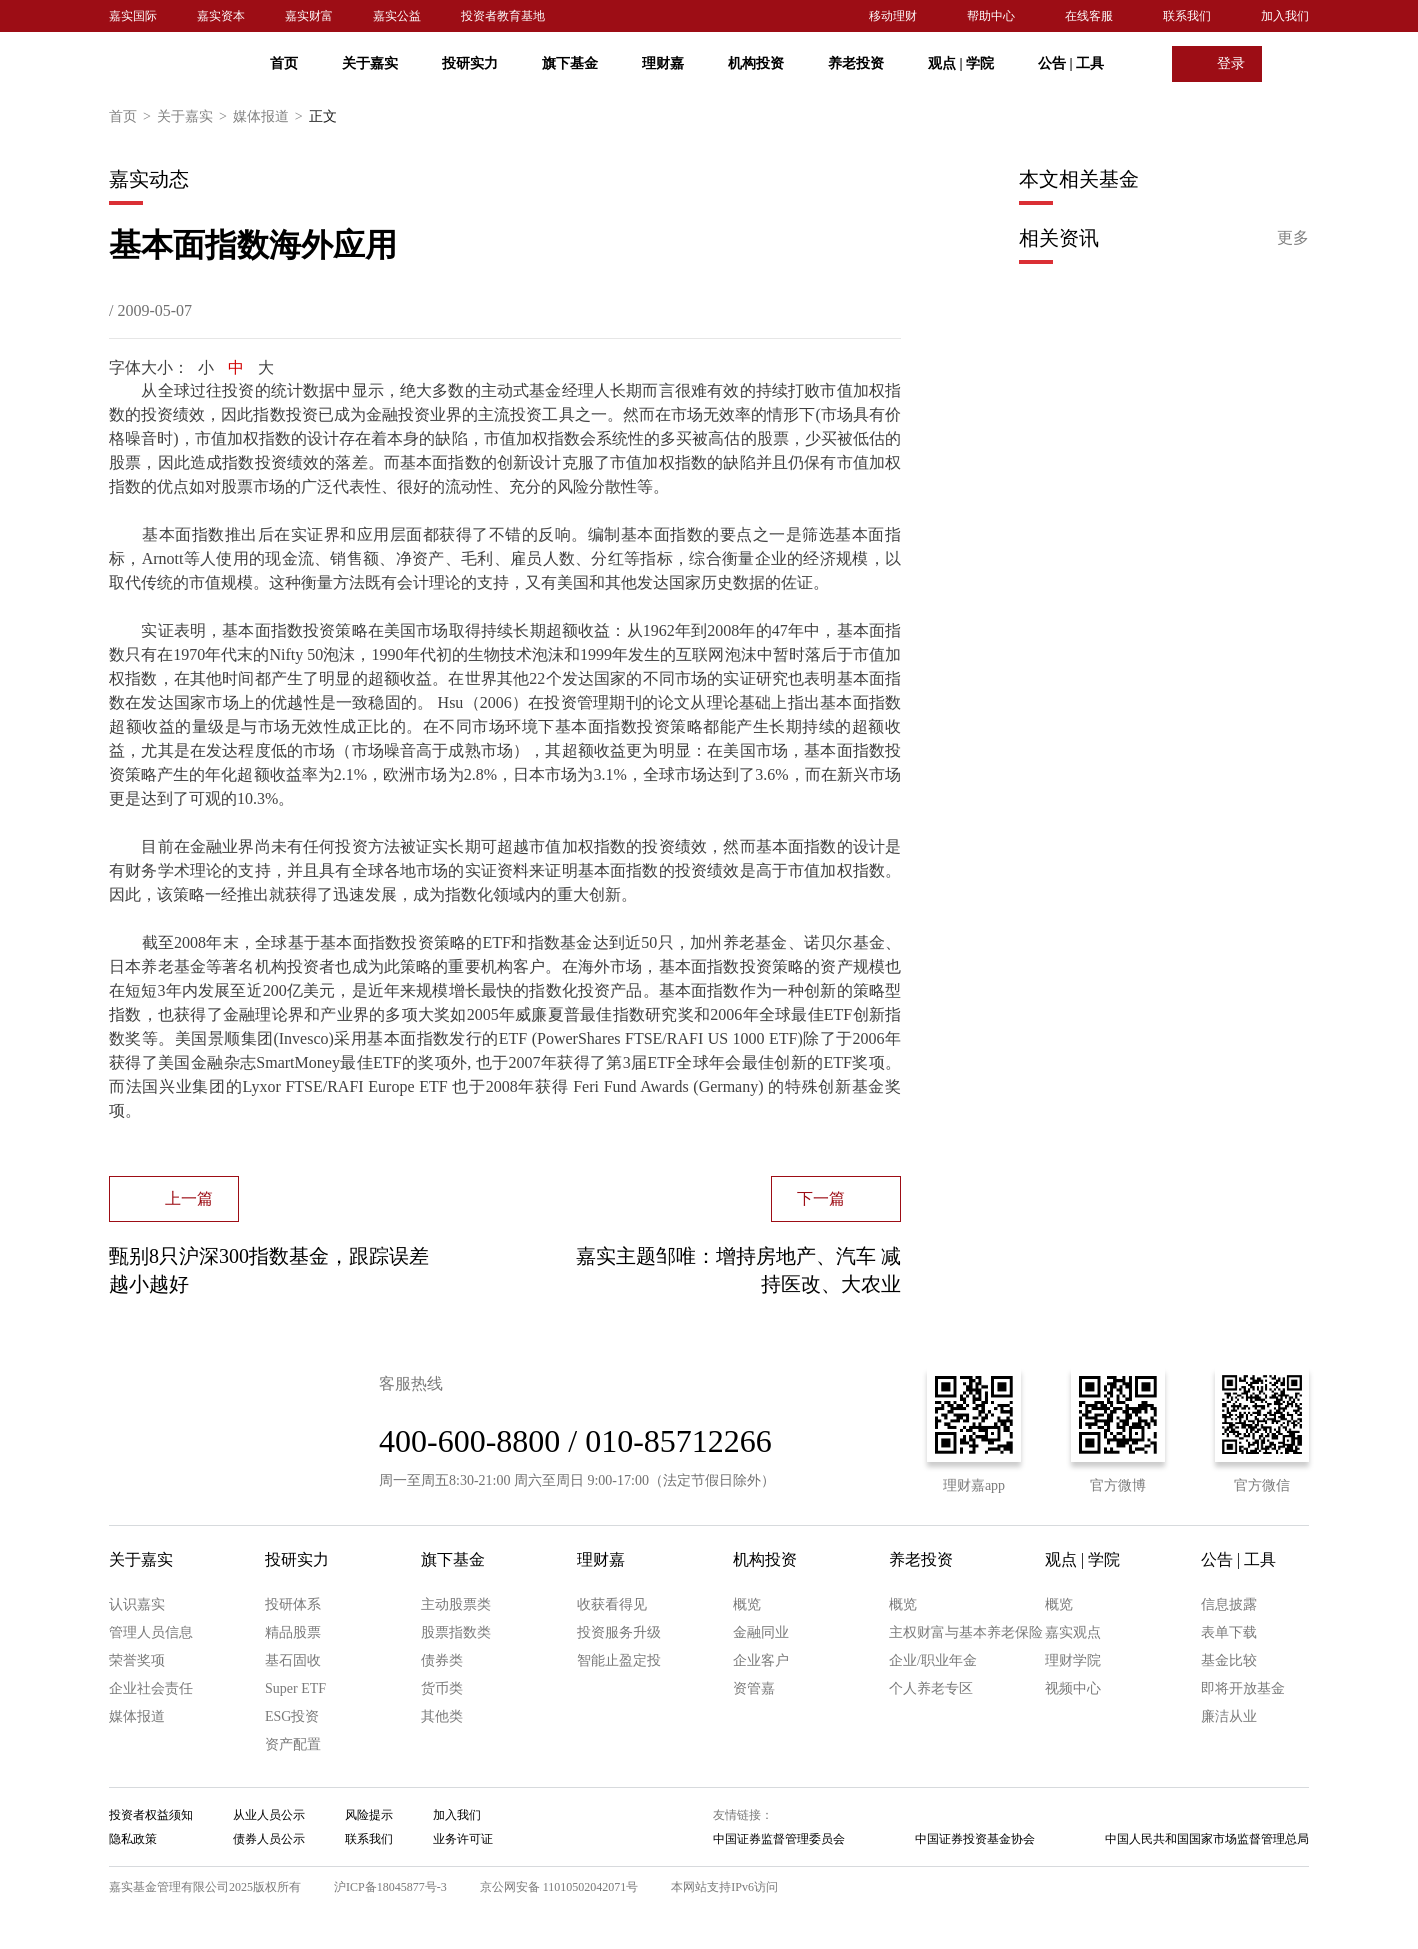 Image resolution: width=1418 pixels, height=1949 pixels. What do you see at coordinates (961, 63) in the screenshot?
I see `观点 学院` at bounding box center [961, 63].